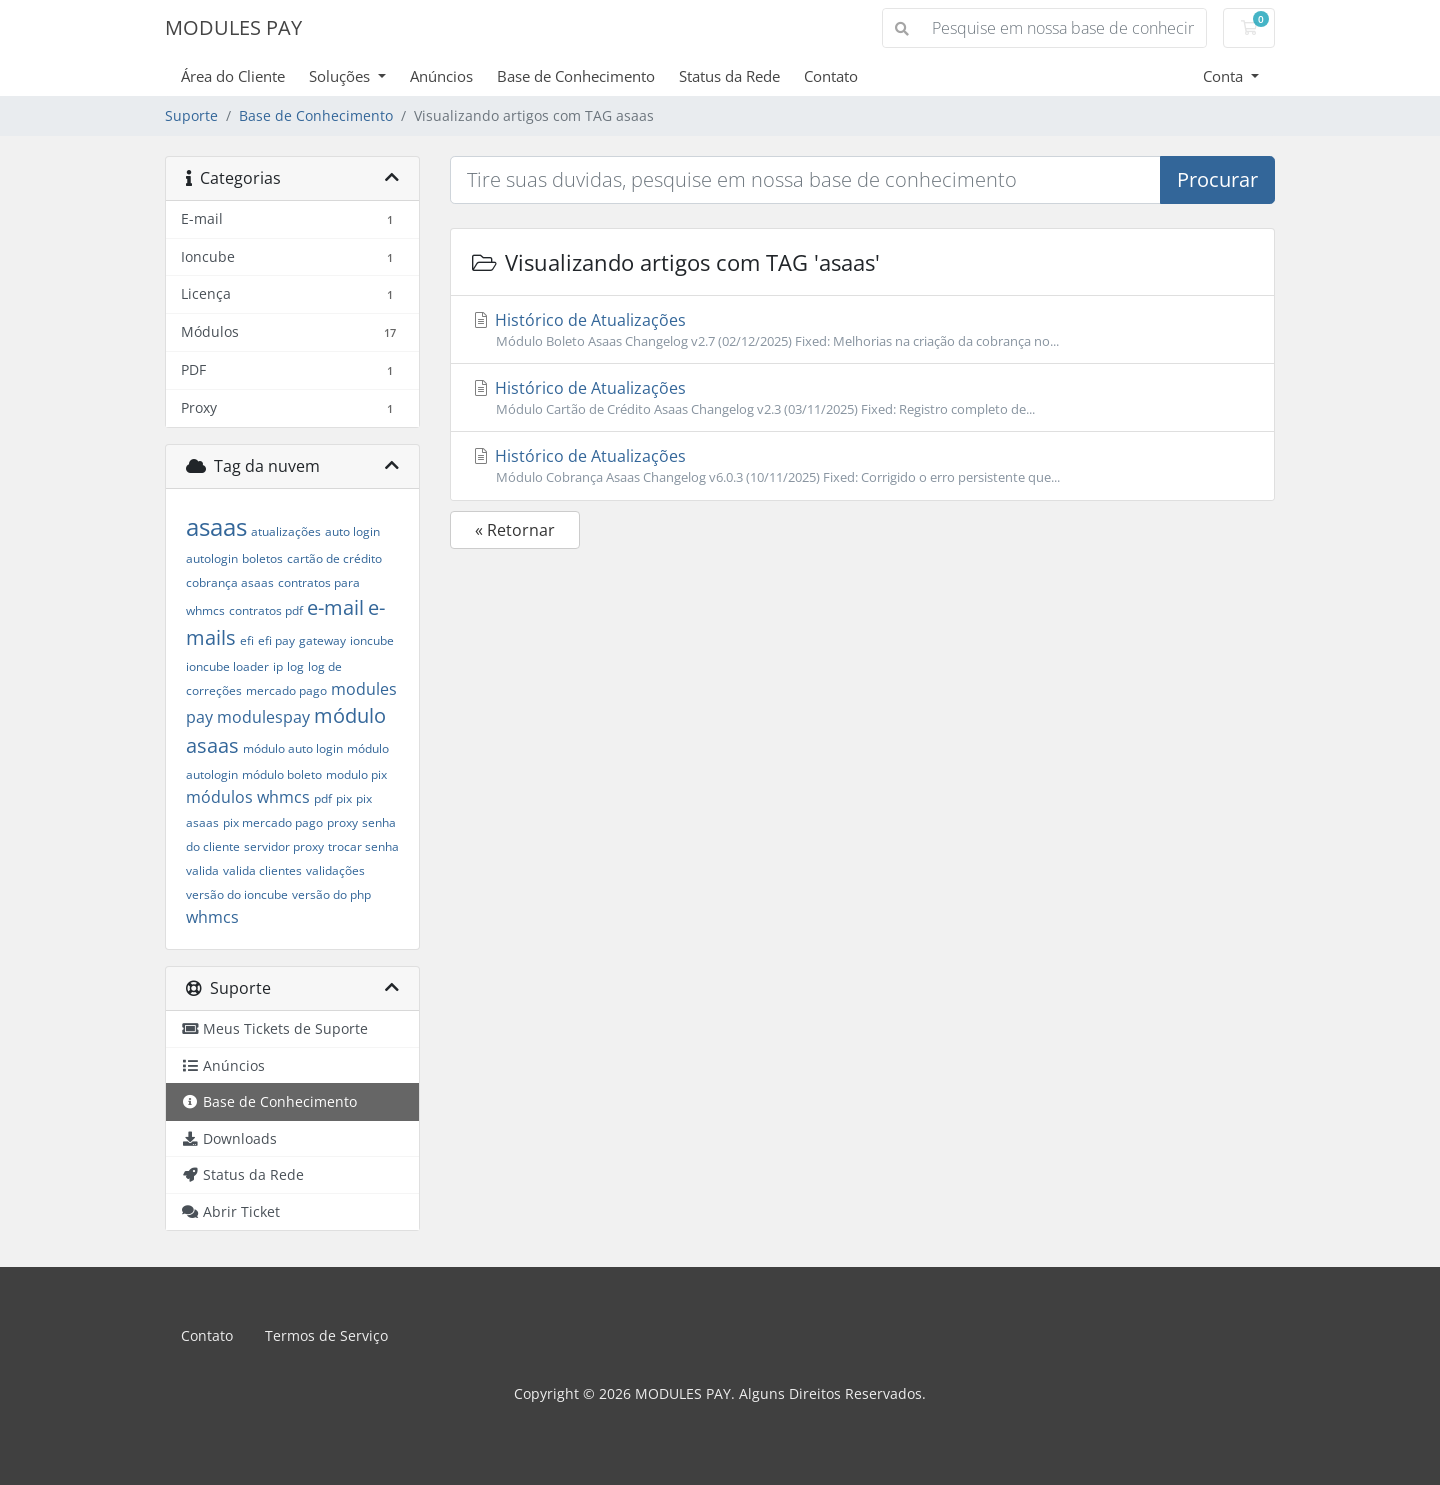 Image resolution: width=1440 pixels, height=1485 pixels. Describe the element at coordinates (1225, 76) in the screenshot. I see `Conta` at that location.